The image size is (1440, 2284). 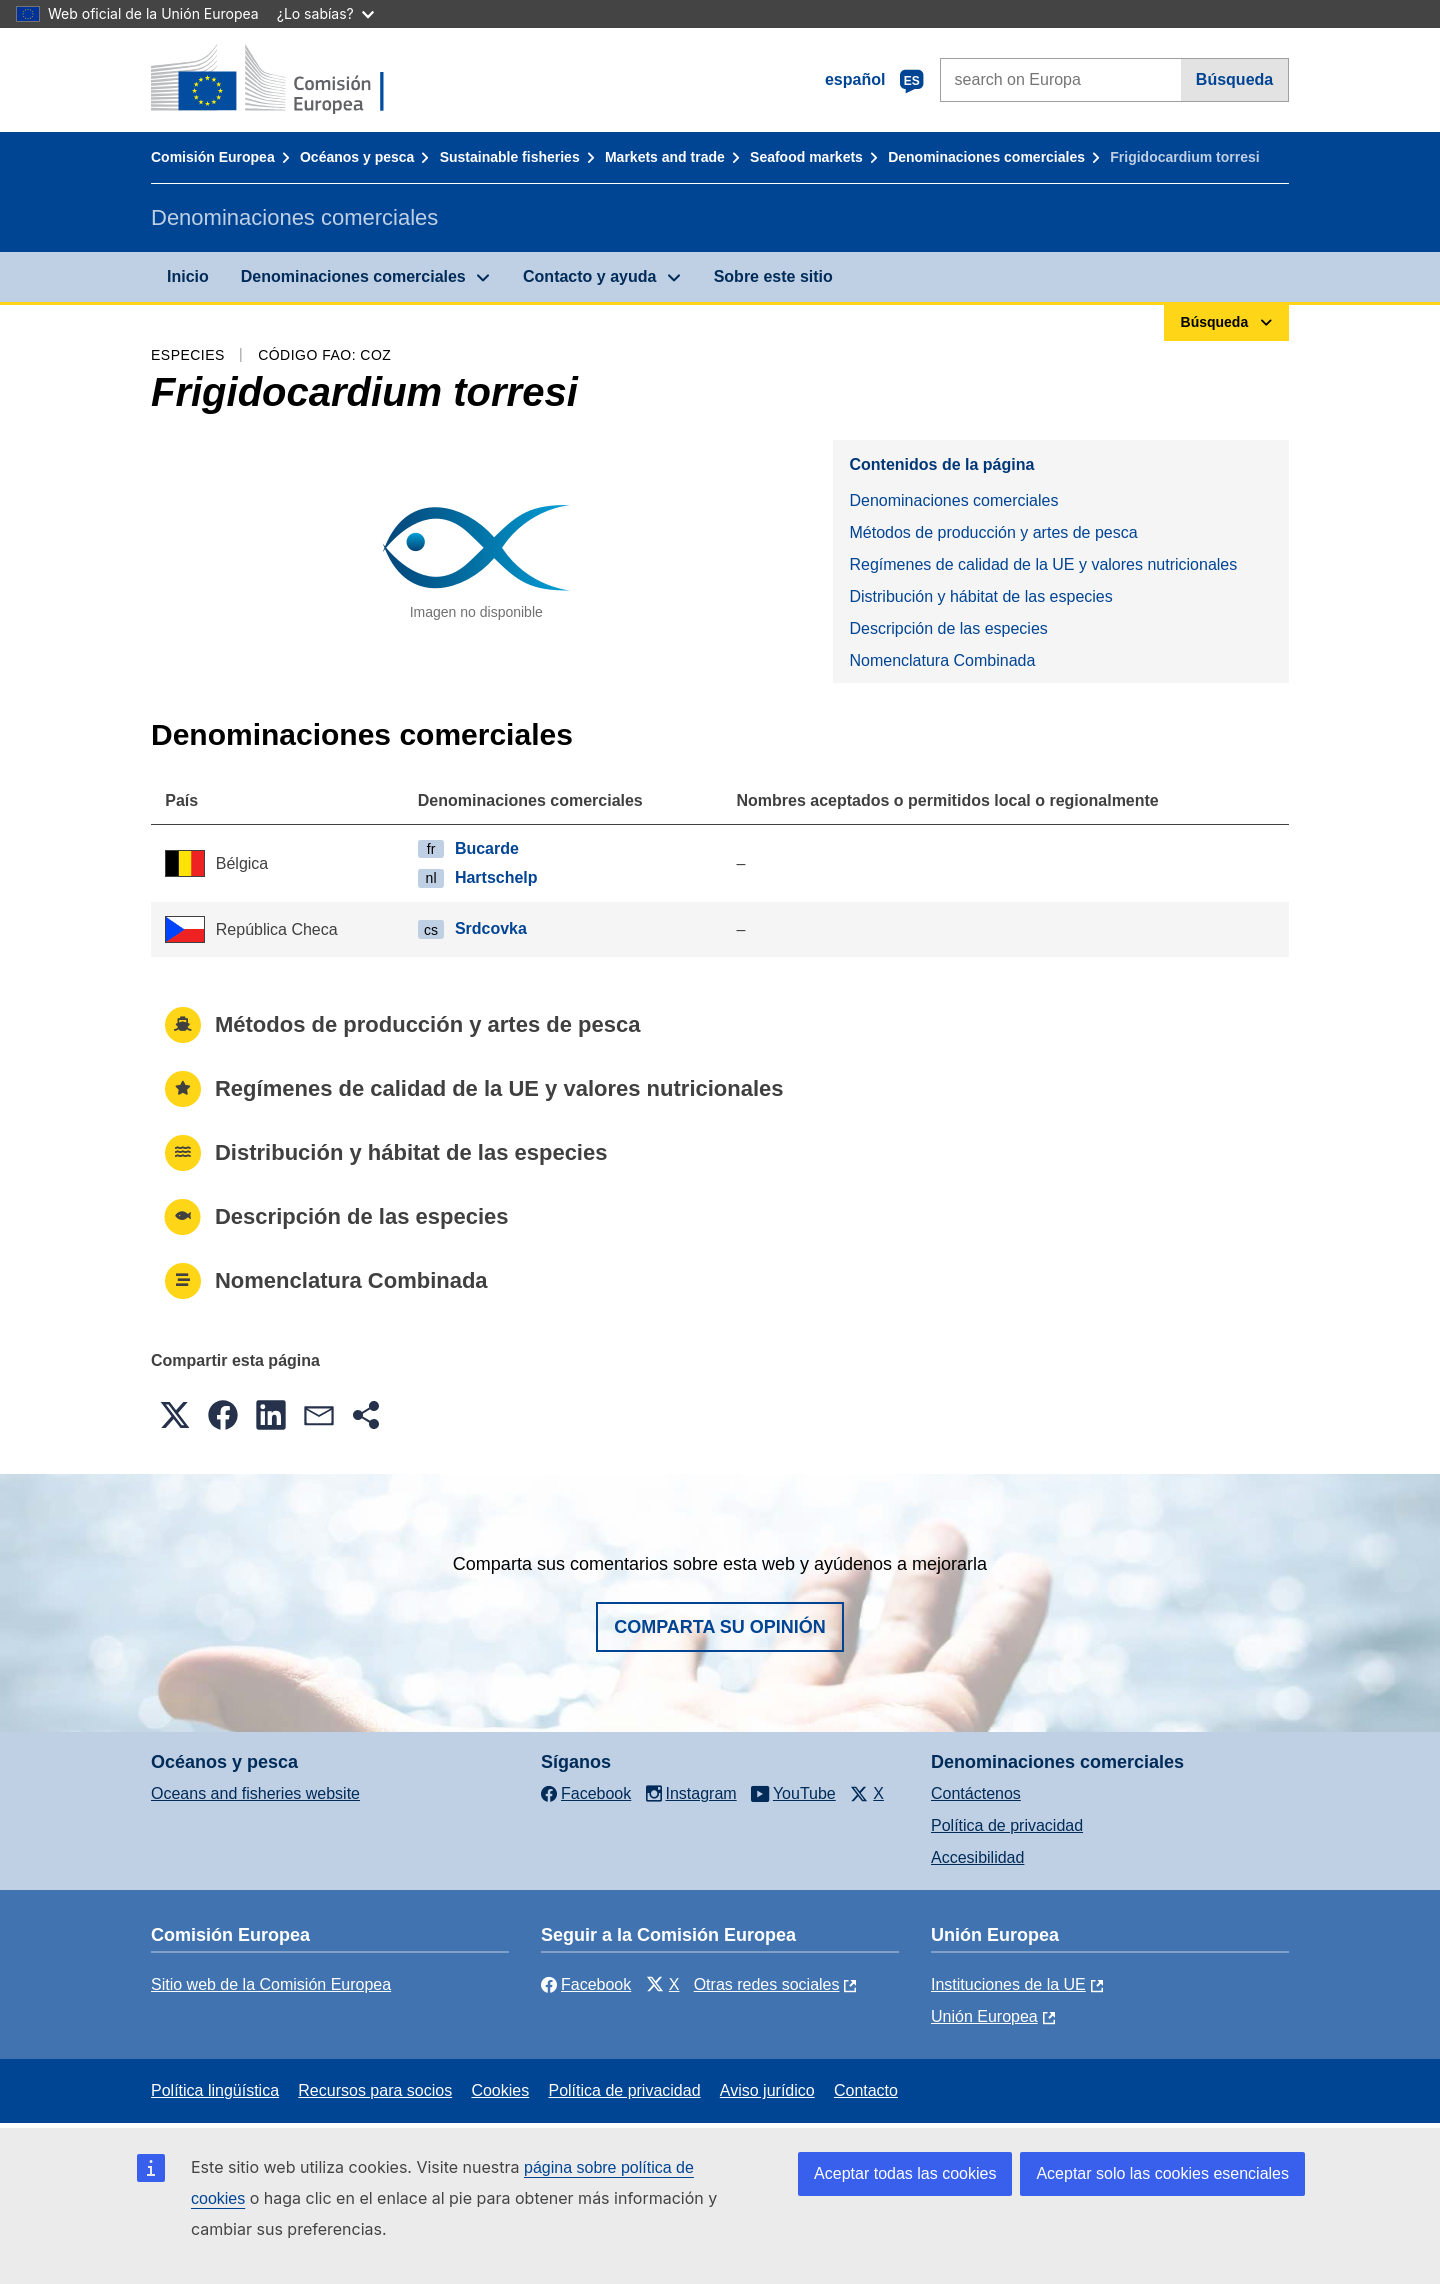 What do you see at coordinates (375, 2090) in the screenshot?
I see `Recursos para socios` at bounding box center [375, 2090].